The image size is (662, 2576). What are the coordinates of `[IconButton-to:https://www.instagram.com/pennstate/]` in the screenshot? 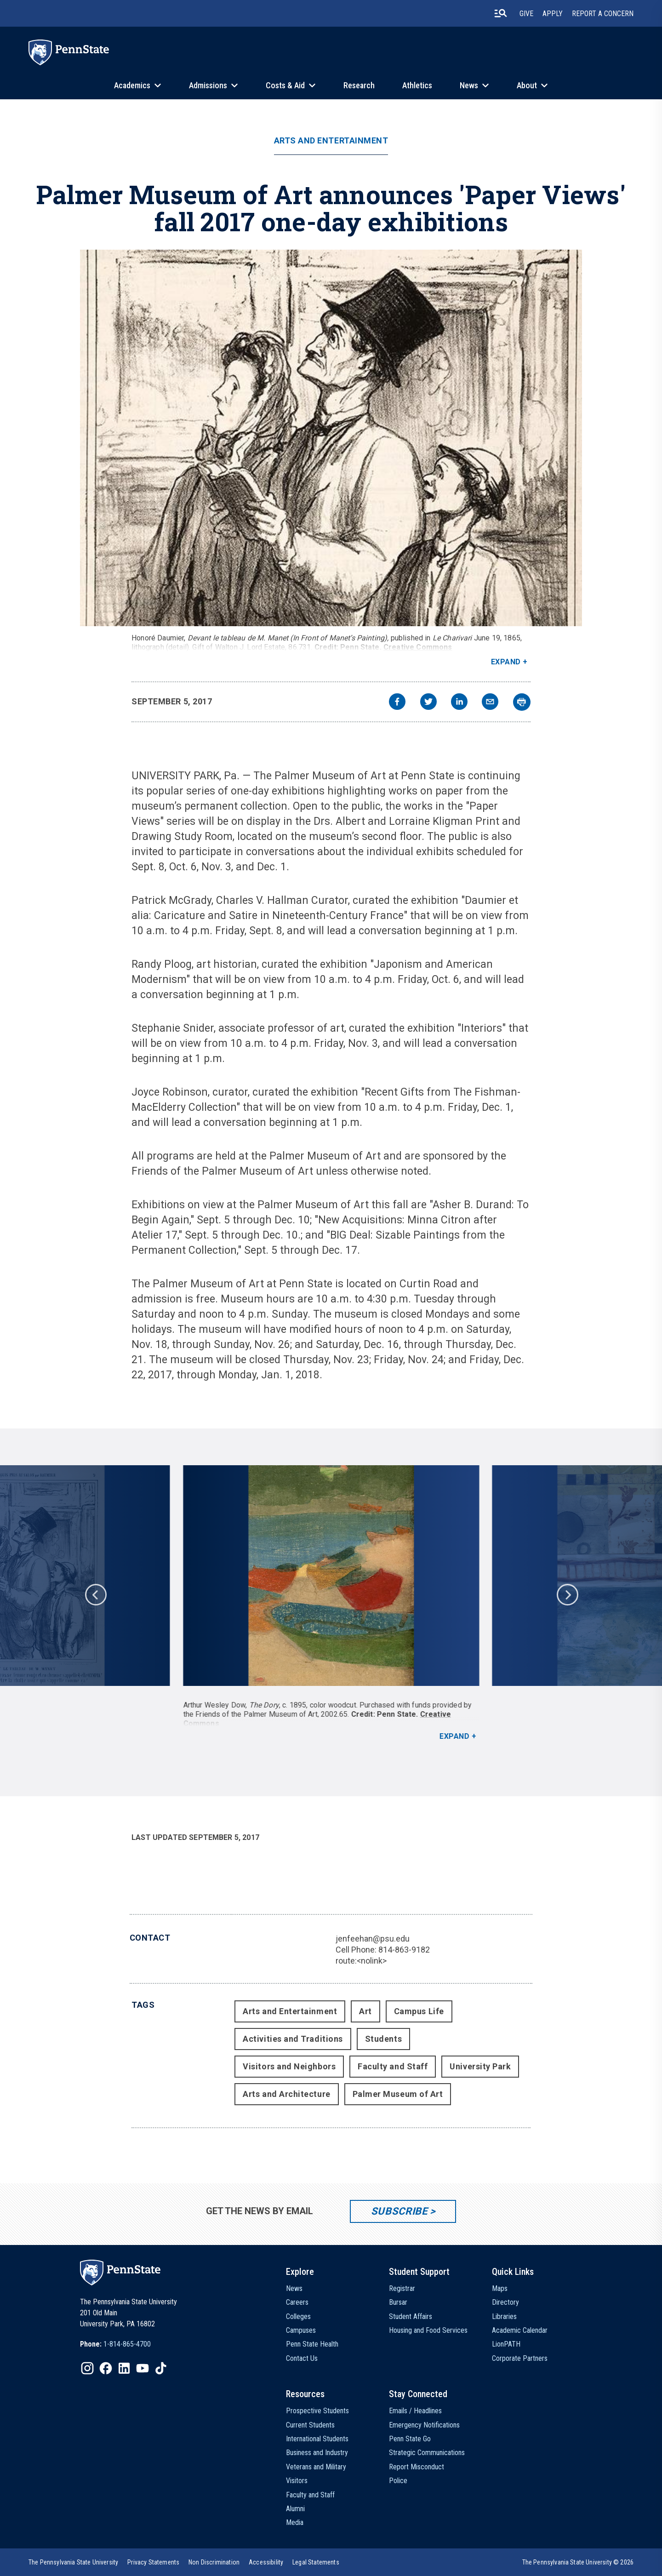 It's located at (87, 2368).